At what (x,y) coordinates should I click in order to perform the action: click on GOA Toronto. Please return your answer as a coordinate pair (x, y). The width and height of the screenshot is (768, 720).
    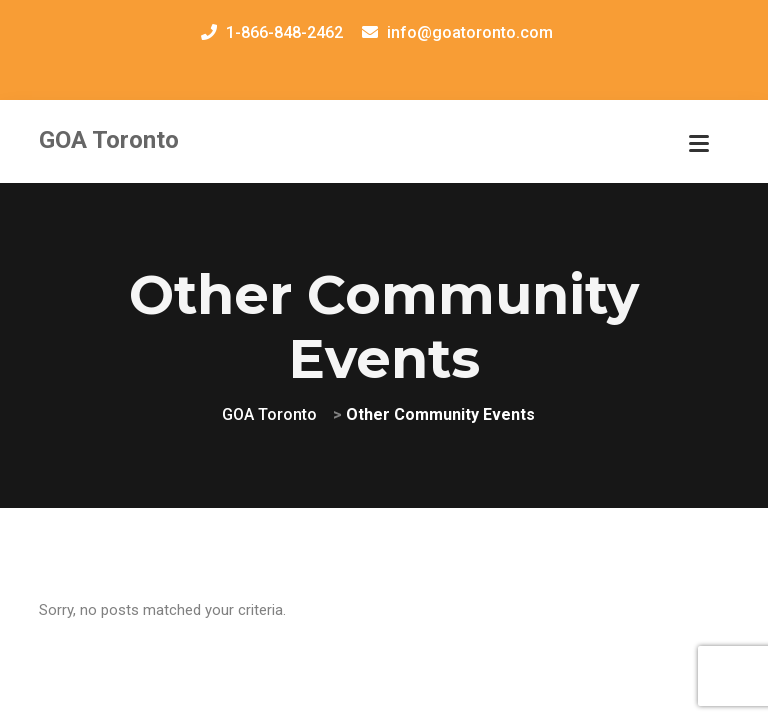
    Looking at the image, I should click on (109, 140).